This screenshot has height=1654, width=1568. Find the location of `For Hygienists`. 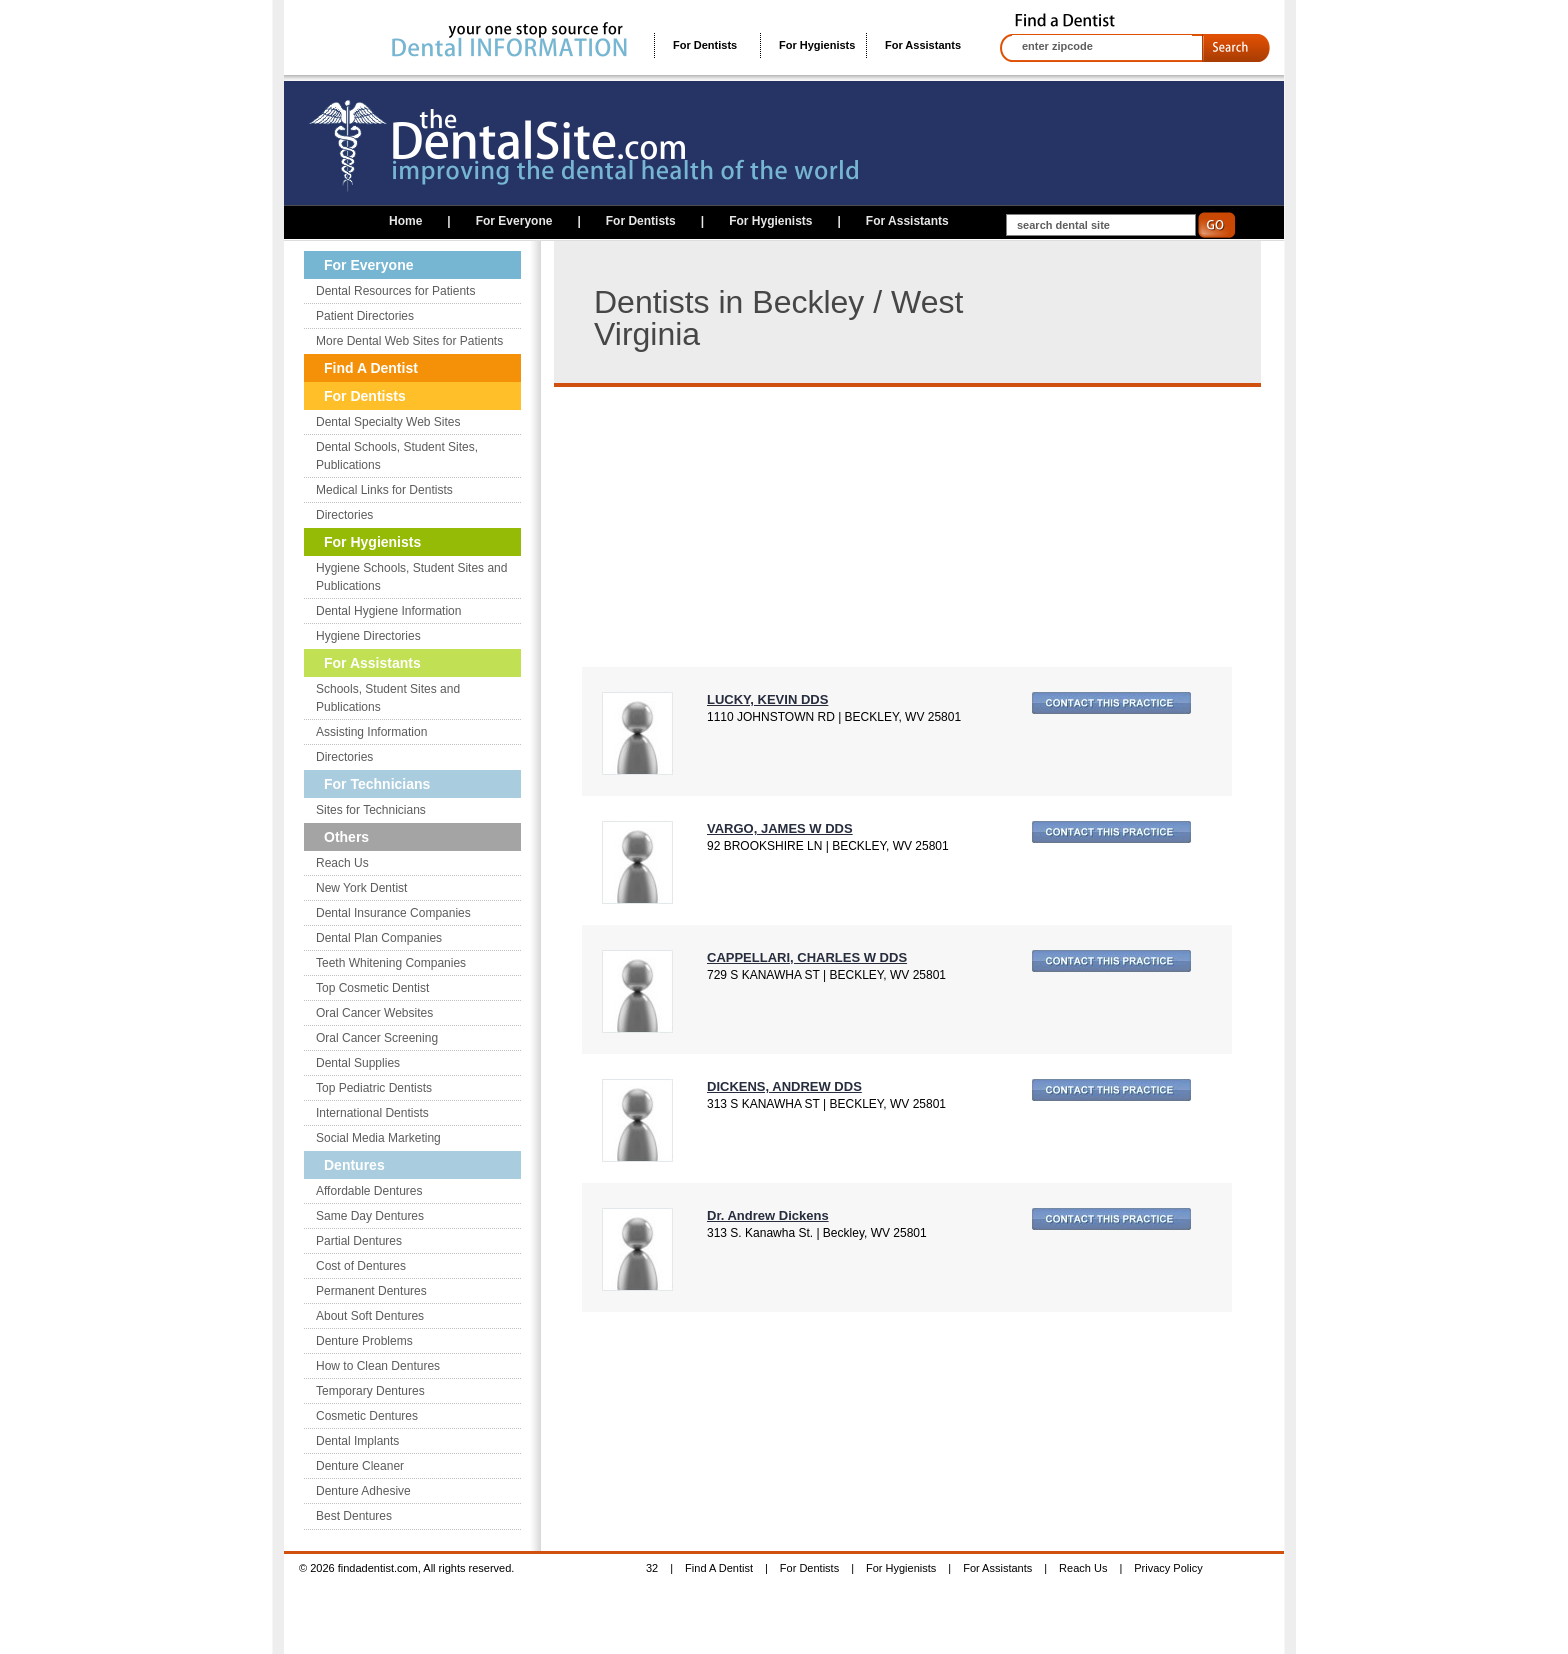

For Hygienists is located at coordinates (817, 45).